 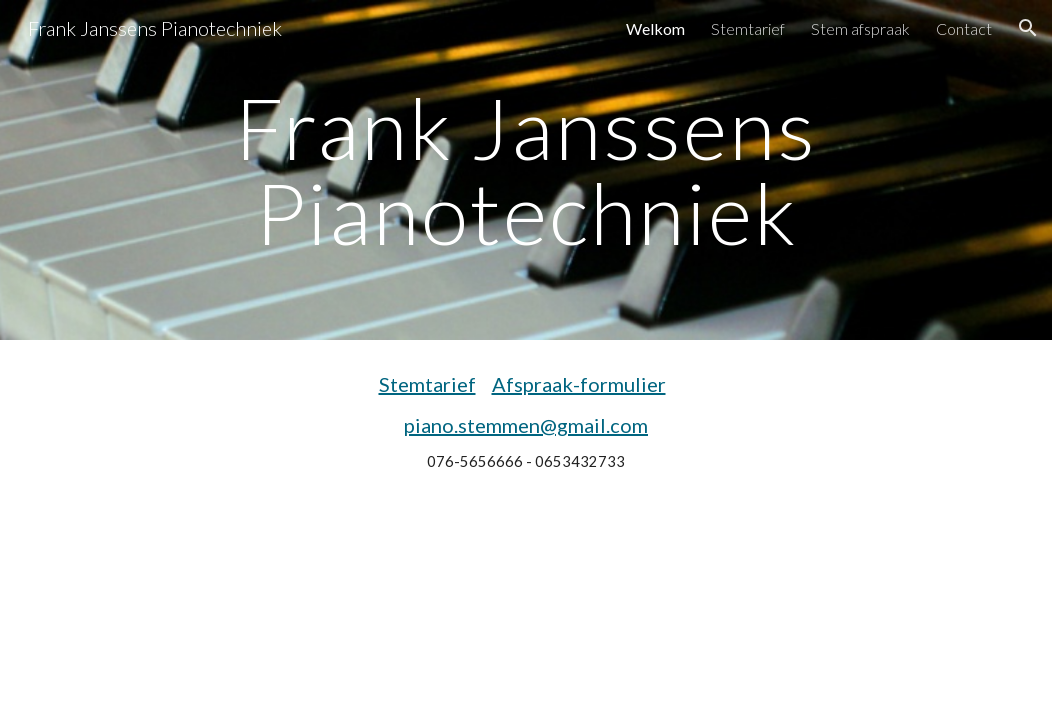 I want to click on Stemtarief [link], so click(x=748, y=28).